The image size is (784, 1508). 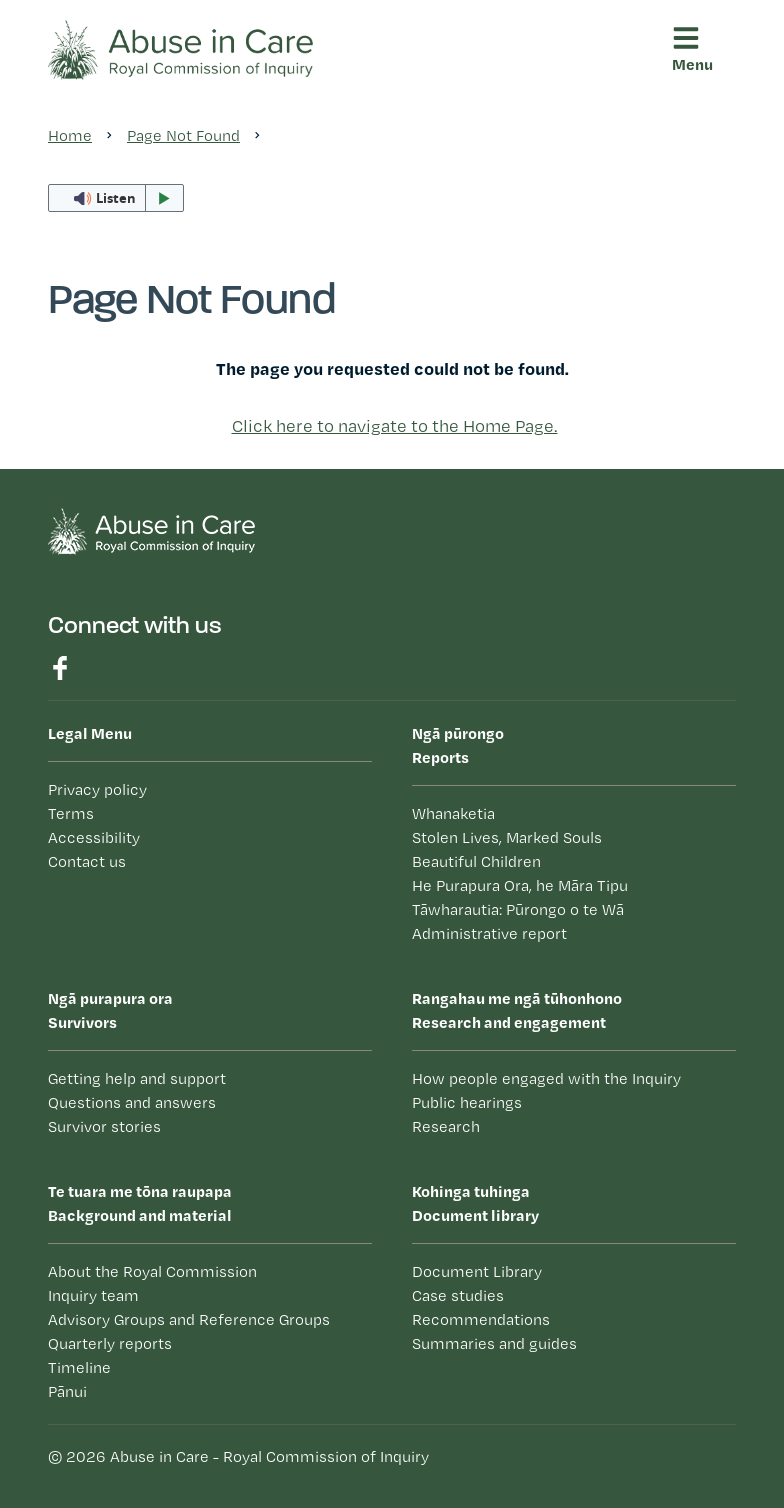 I want to click on Public hearings, so click(x=467, y=1102).